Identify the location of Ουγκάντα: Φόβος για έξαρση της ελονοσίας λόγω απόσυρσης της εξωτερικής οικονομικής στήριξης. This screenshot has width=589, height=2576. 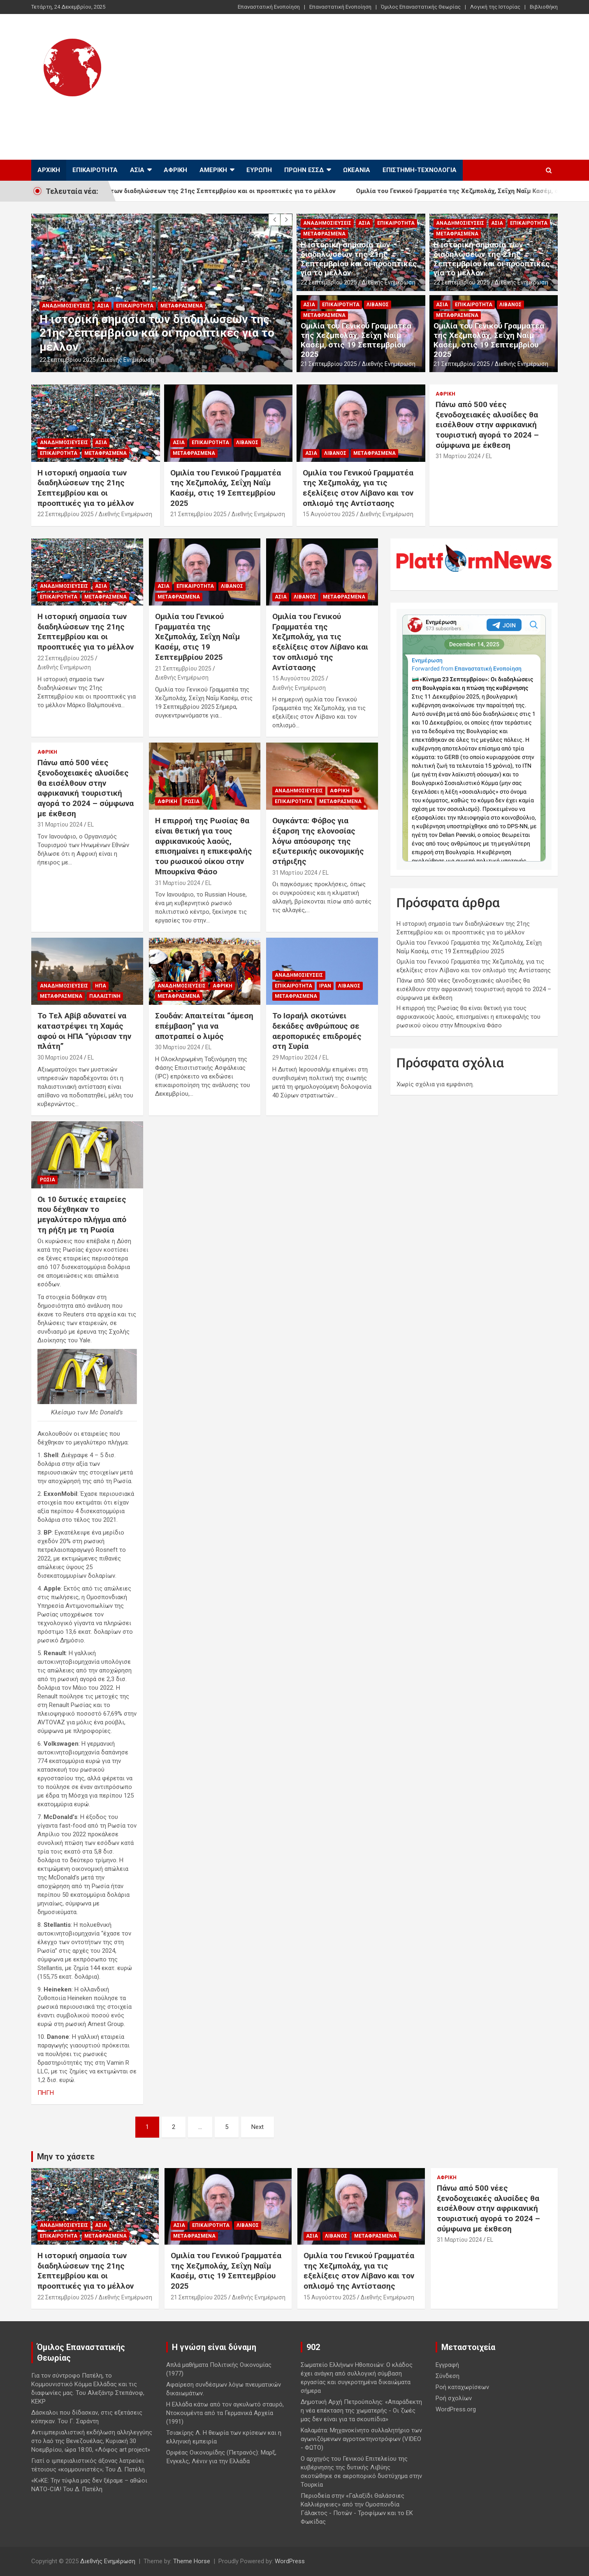
(318, 841).